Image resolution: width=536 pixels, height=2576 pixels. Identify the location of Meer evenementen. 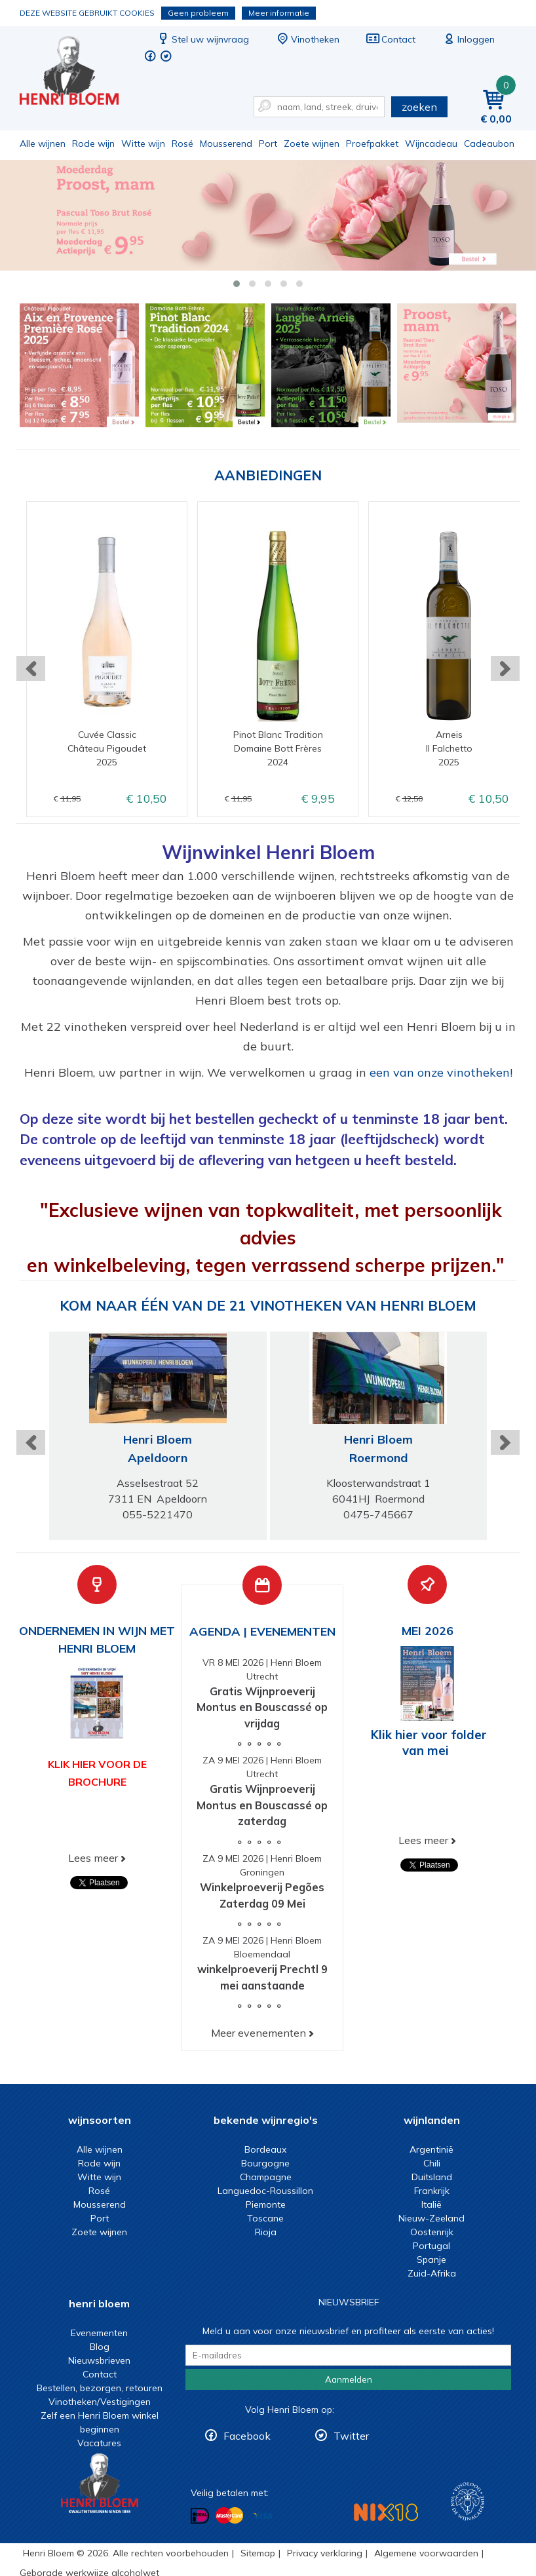
(258, 2032).